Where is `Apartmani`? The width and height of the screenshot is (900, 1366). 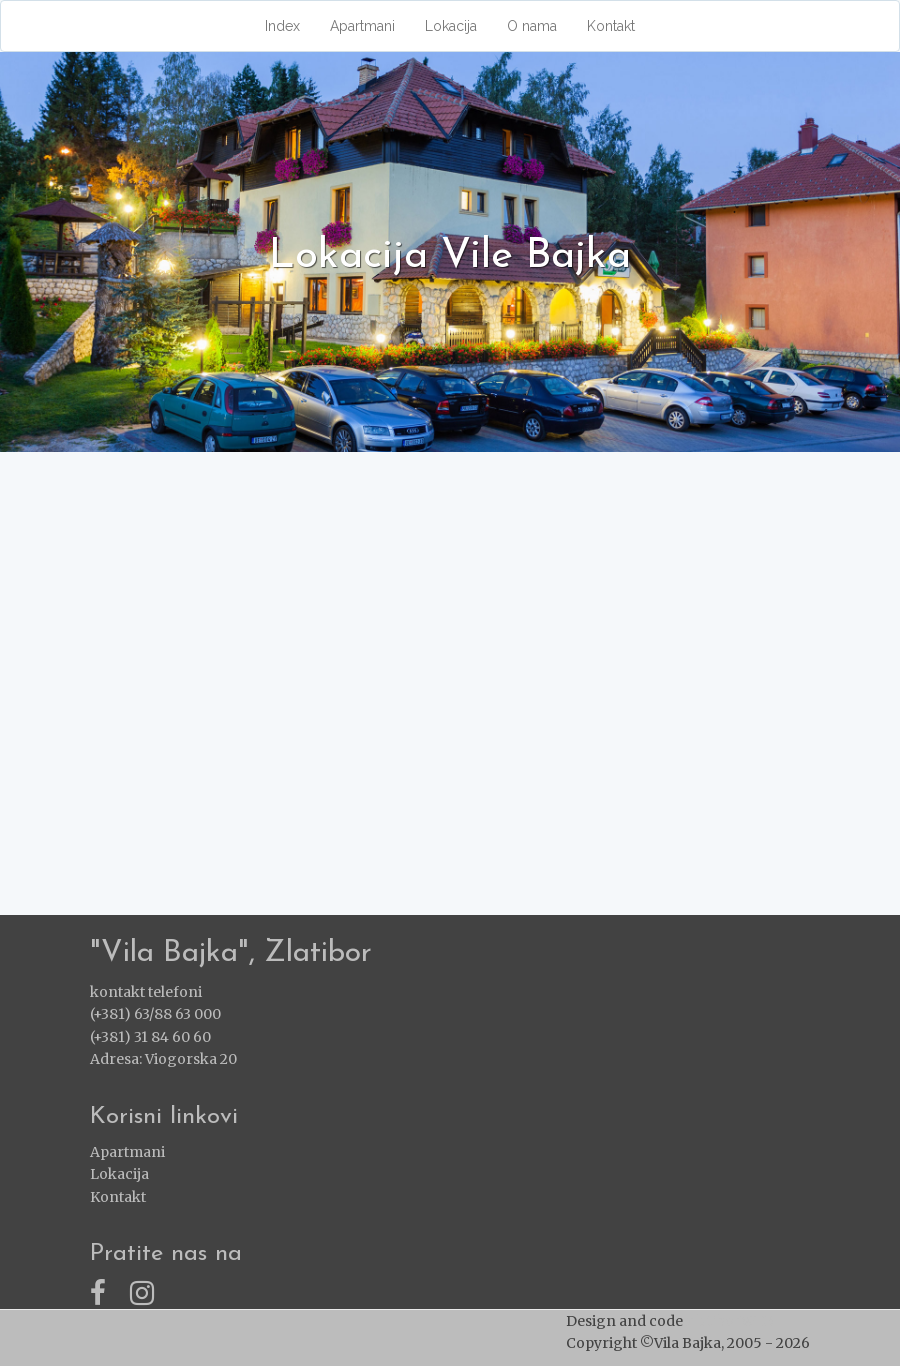 Apartmani is located at coordinates (362, 26).